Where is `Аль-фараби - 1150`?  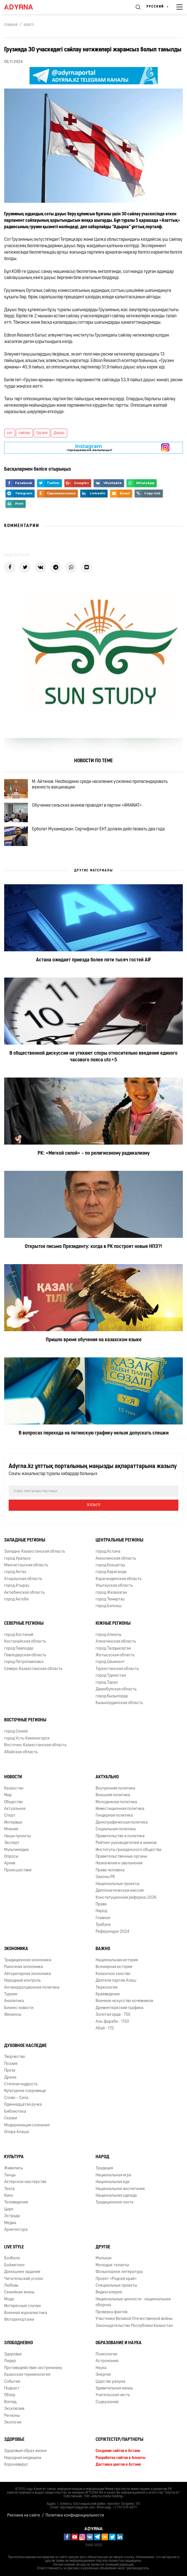
Аль-фараби - 1150 is located at coordinates (112, 2022).